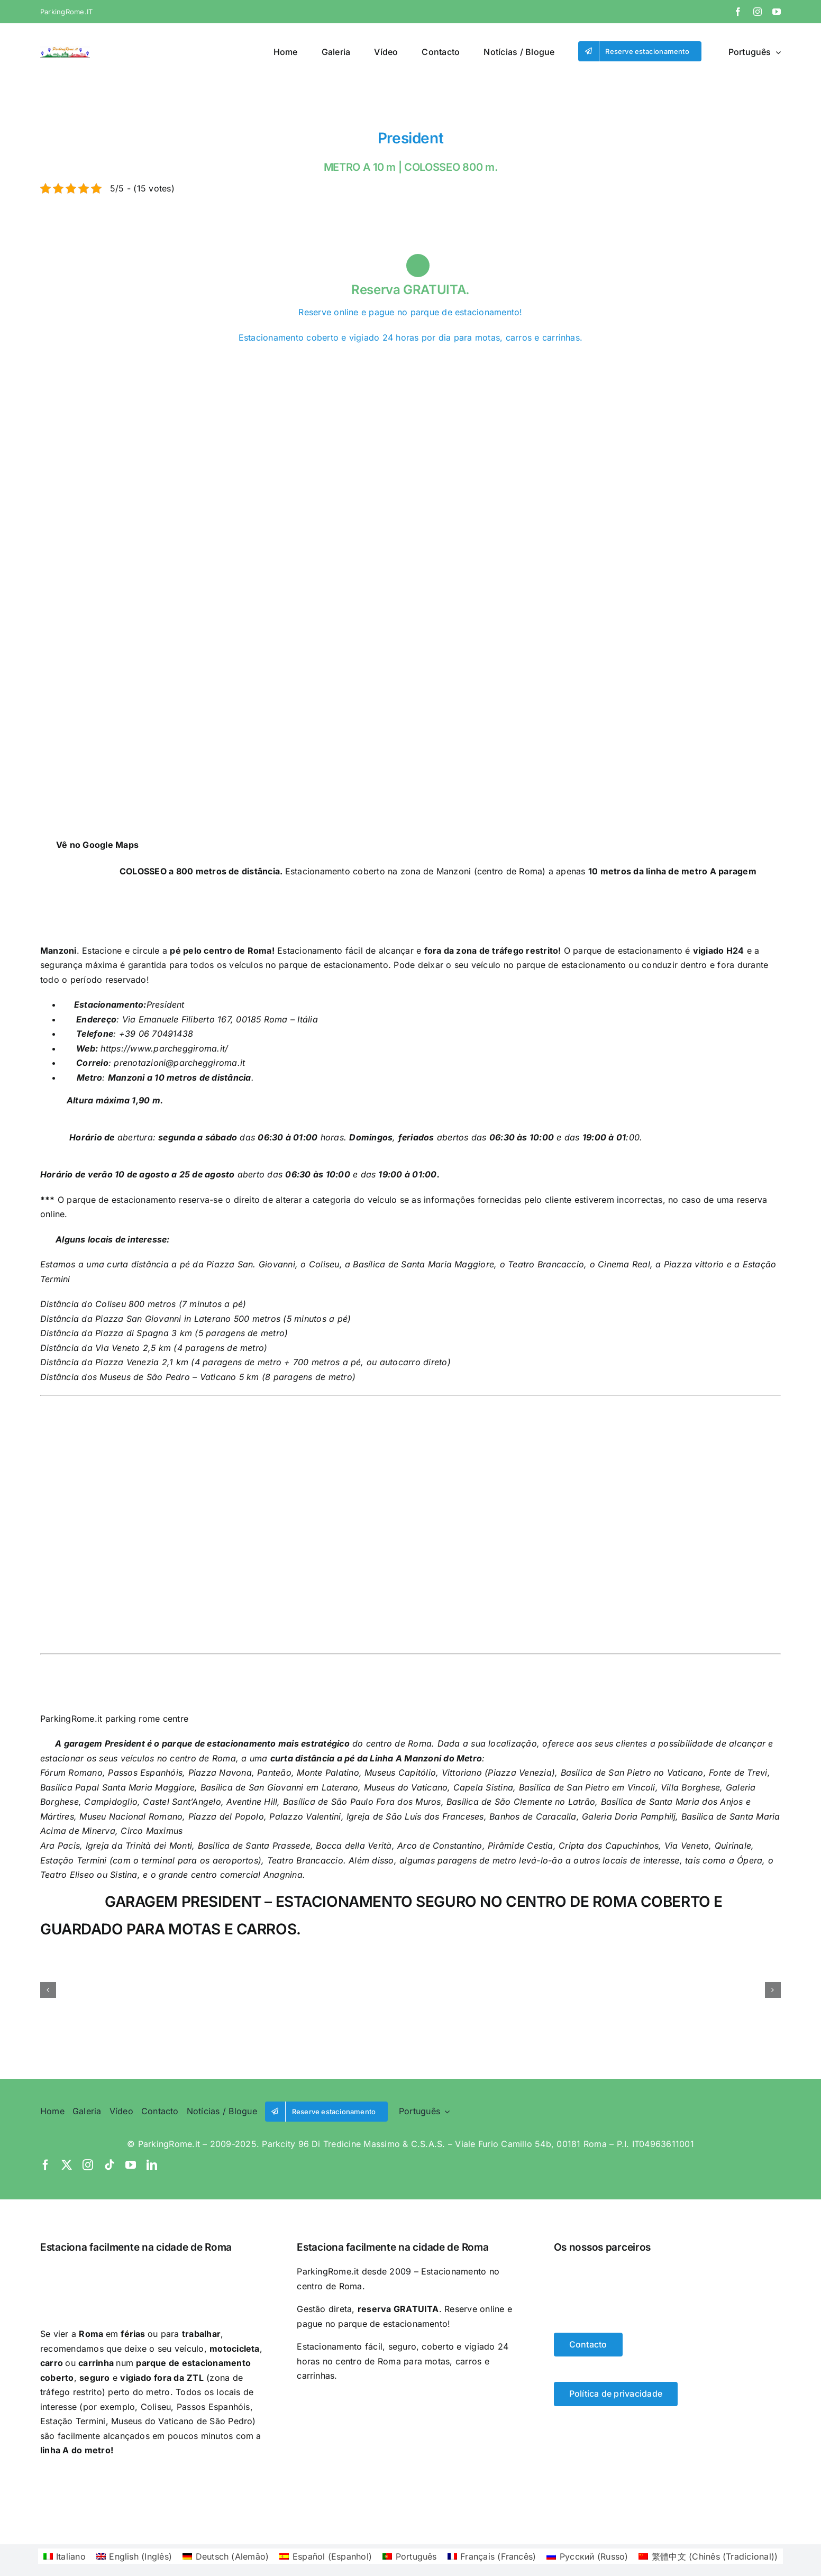 The width and height of the screenshot is (821, 2576). I want to click on https://www.parcheggiroma.it/, so click(163, 1048).